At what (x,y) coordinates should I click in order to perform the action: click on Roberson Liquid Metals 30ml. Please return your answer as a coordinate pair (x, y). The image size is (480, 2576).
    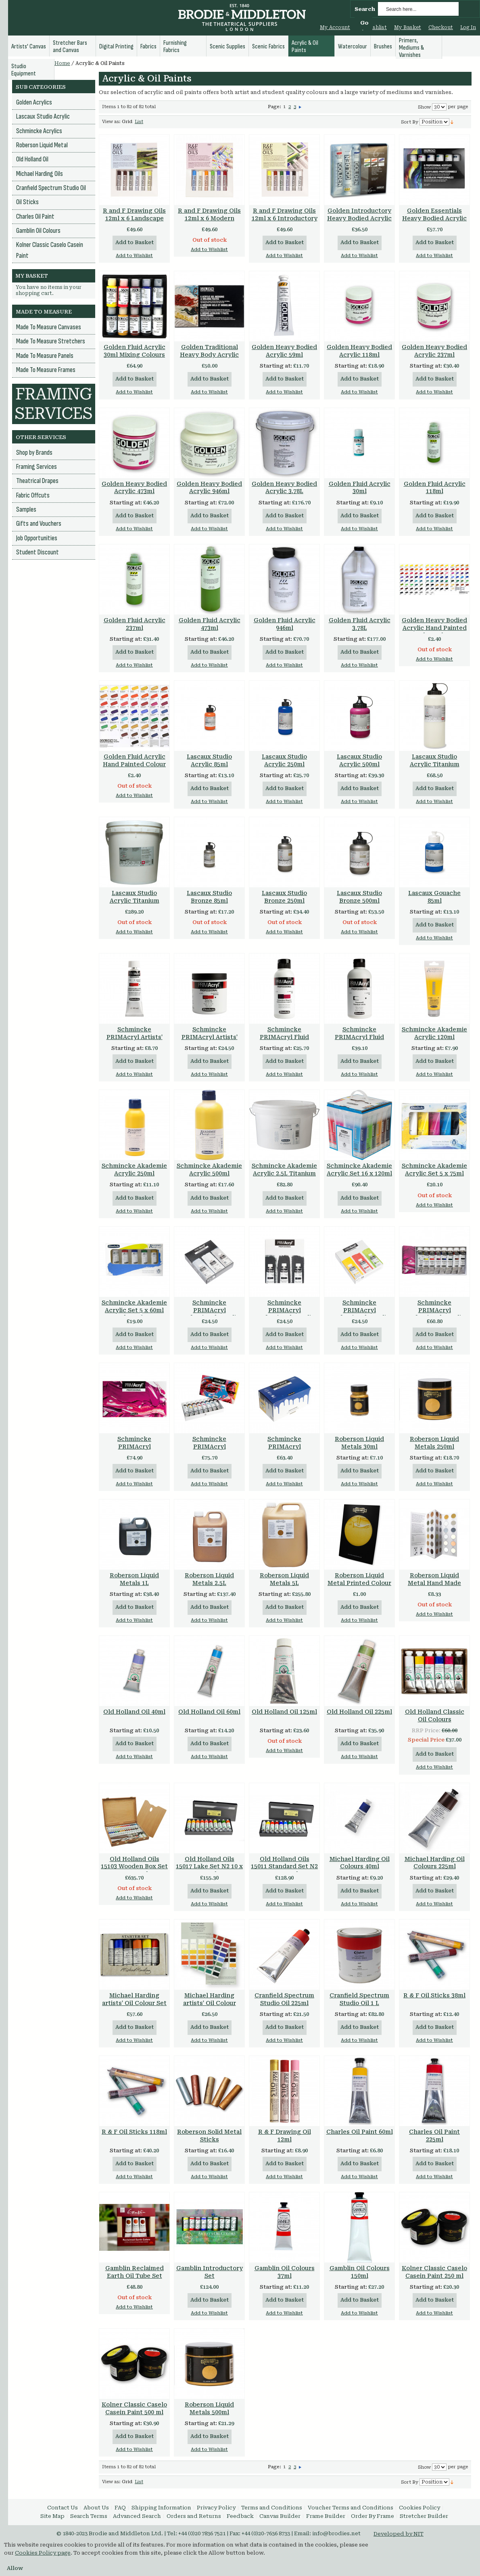
    Looking at the image, I should click on (359, 1443).